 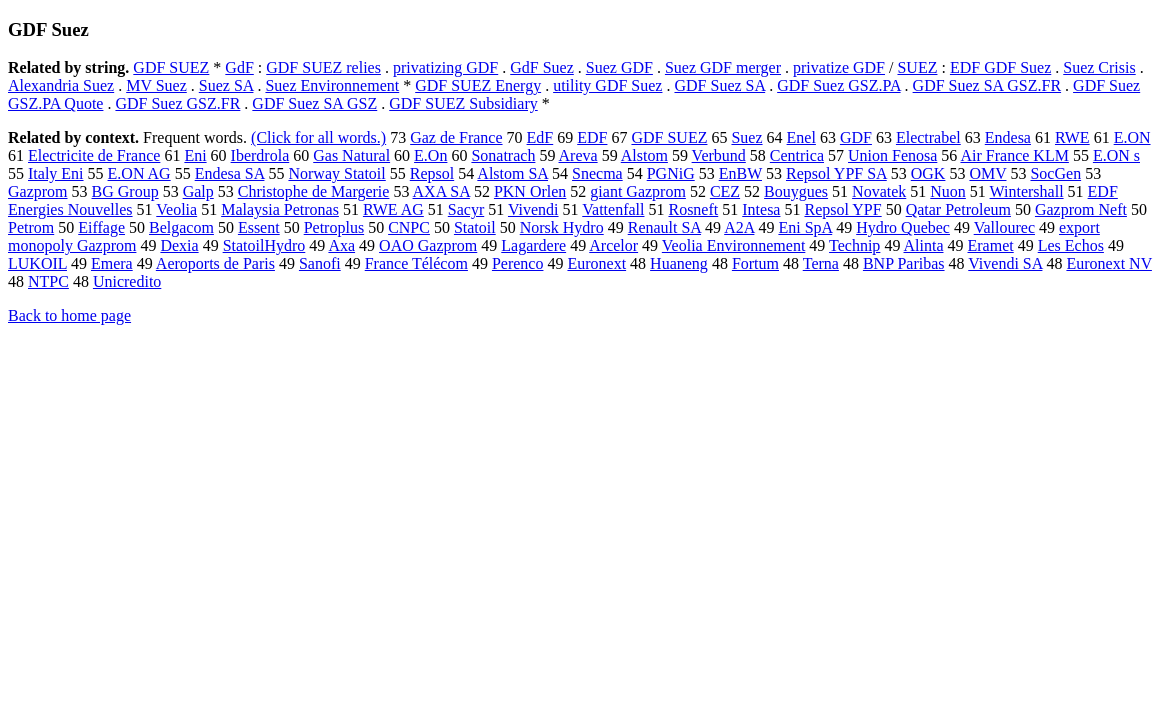 I want to click on Gazprom Neft, so click(x=1081, y=209).